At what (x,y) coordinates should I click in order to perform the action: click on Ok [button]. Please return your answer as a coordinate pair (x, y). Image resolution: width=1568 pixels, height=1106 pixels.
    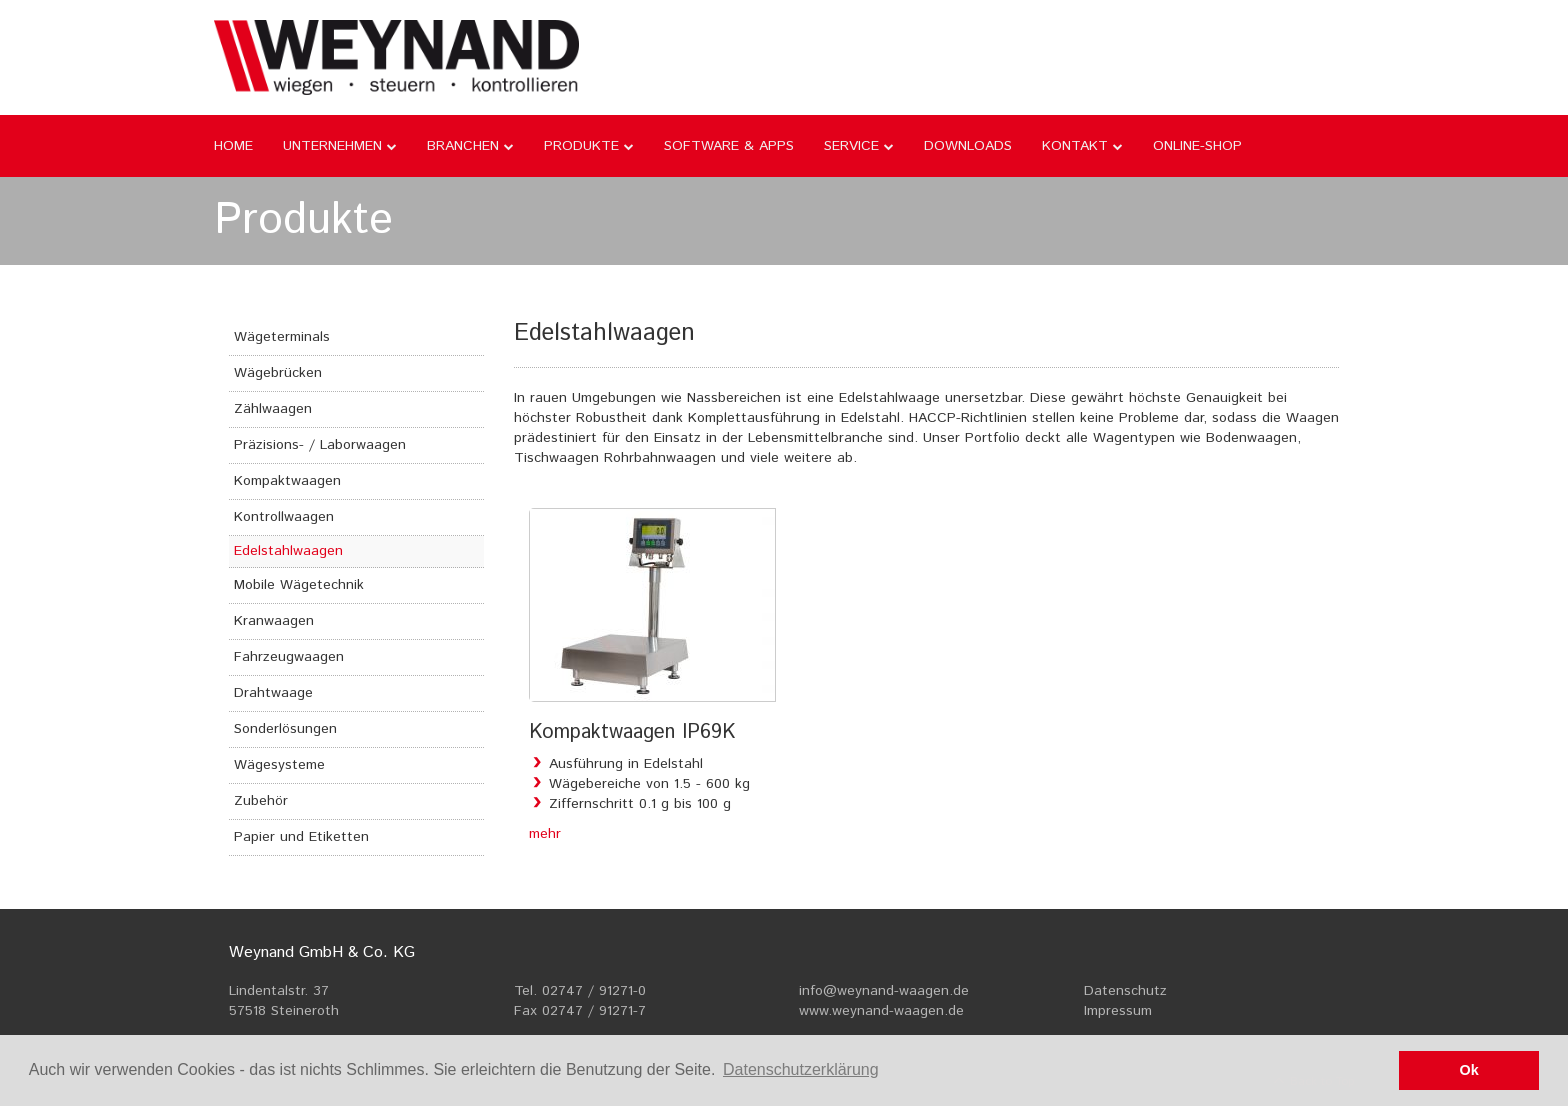
    Looking at the image, I should click on (1469, 1070).